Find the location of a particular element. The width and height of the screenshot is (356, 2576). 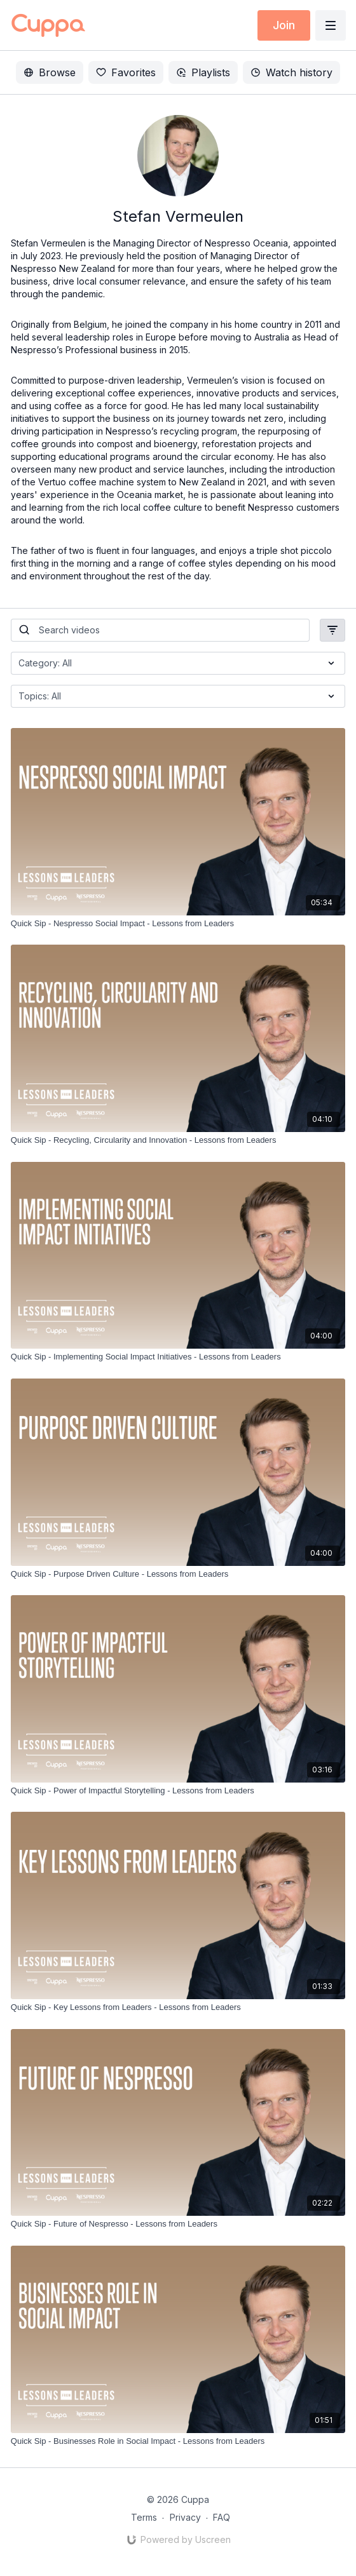

Watch history is located at coordinates (291, 72).